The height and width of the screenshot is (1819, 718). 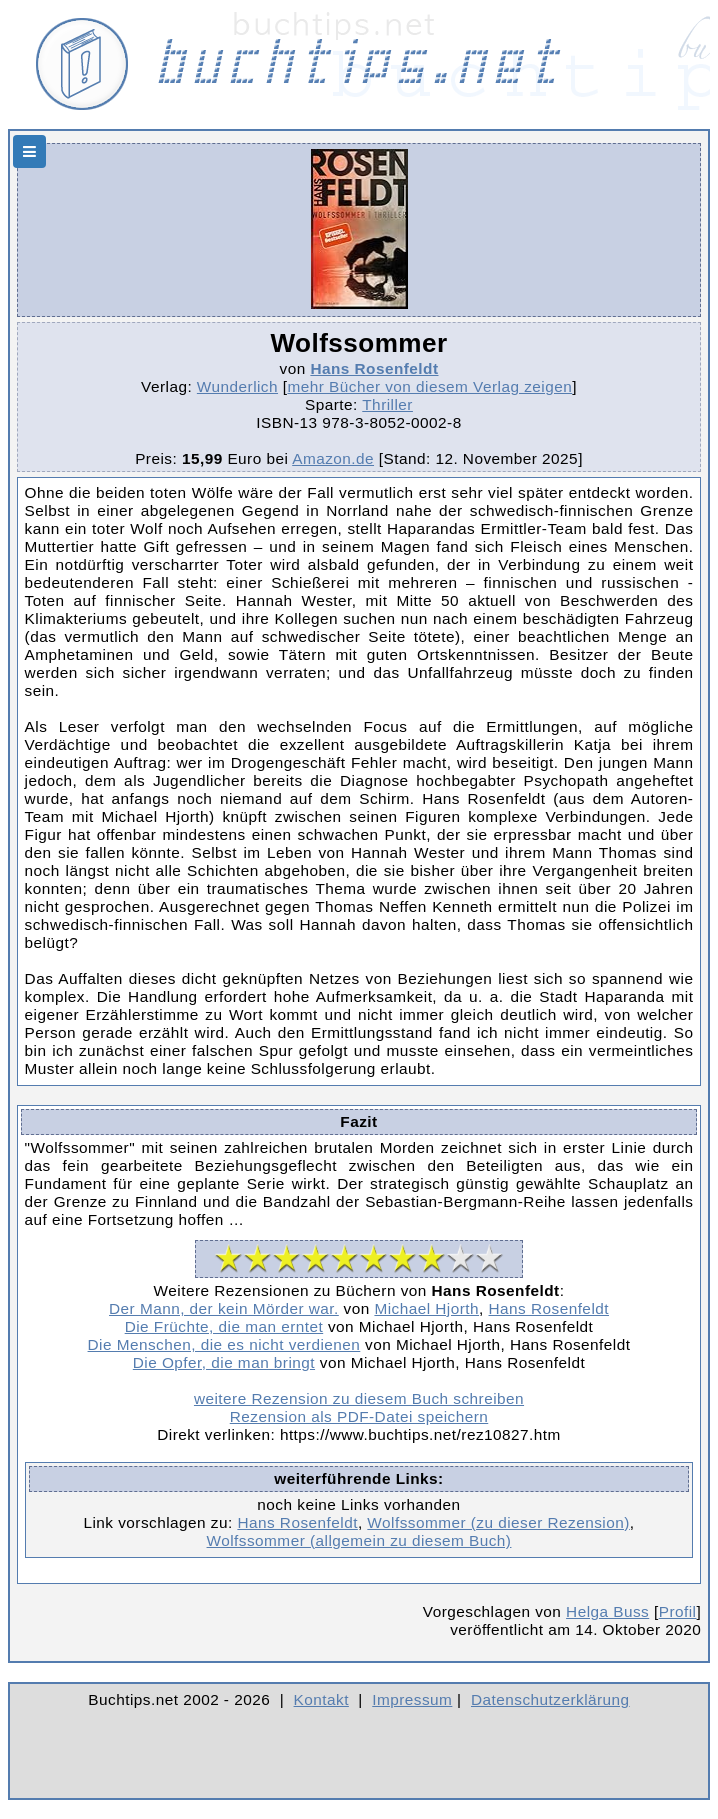 I want to click on Datenschutzerklärung, so click(x=550, y=1699).